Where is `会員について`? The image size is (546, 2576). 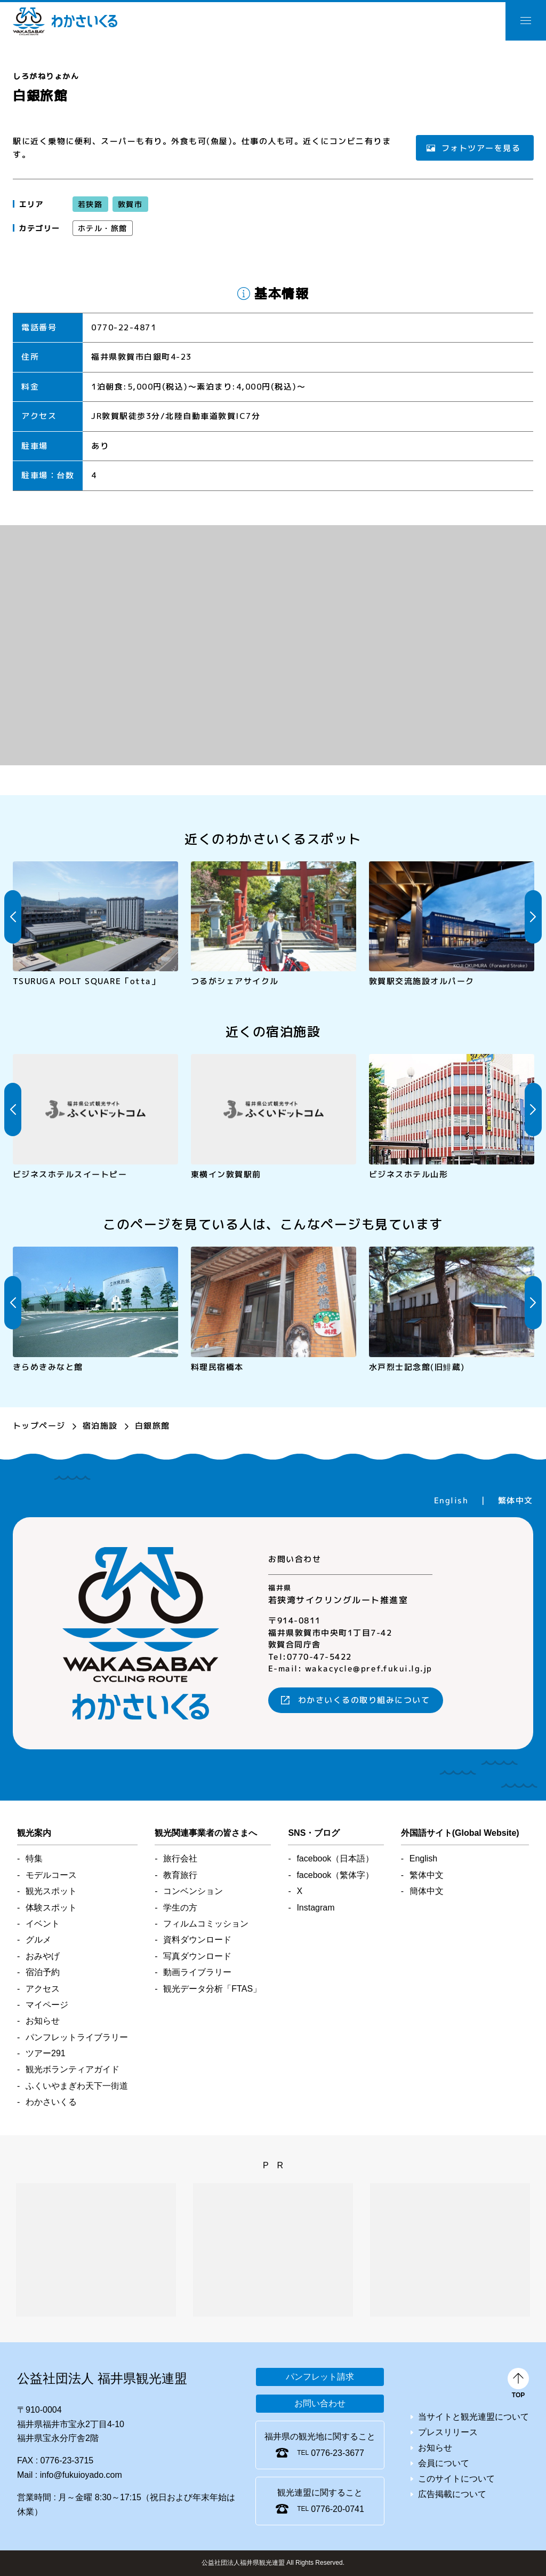 会員について is located at coordinates (443, 2463).